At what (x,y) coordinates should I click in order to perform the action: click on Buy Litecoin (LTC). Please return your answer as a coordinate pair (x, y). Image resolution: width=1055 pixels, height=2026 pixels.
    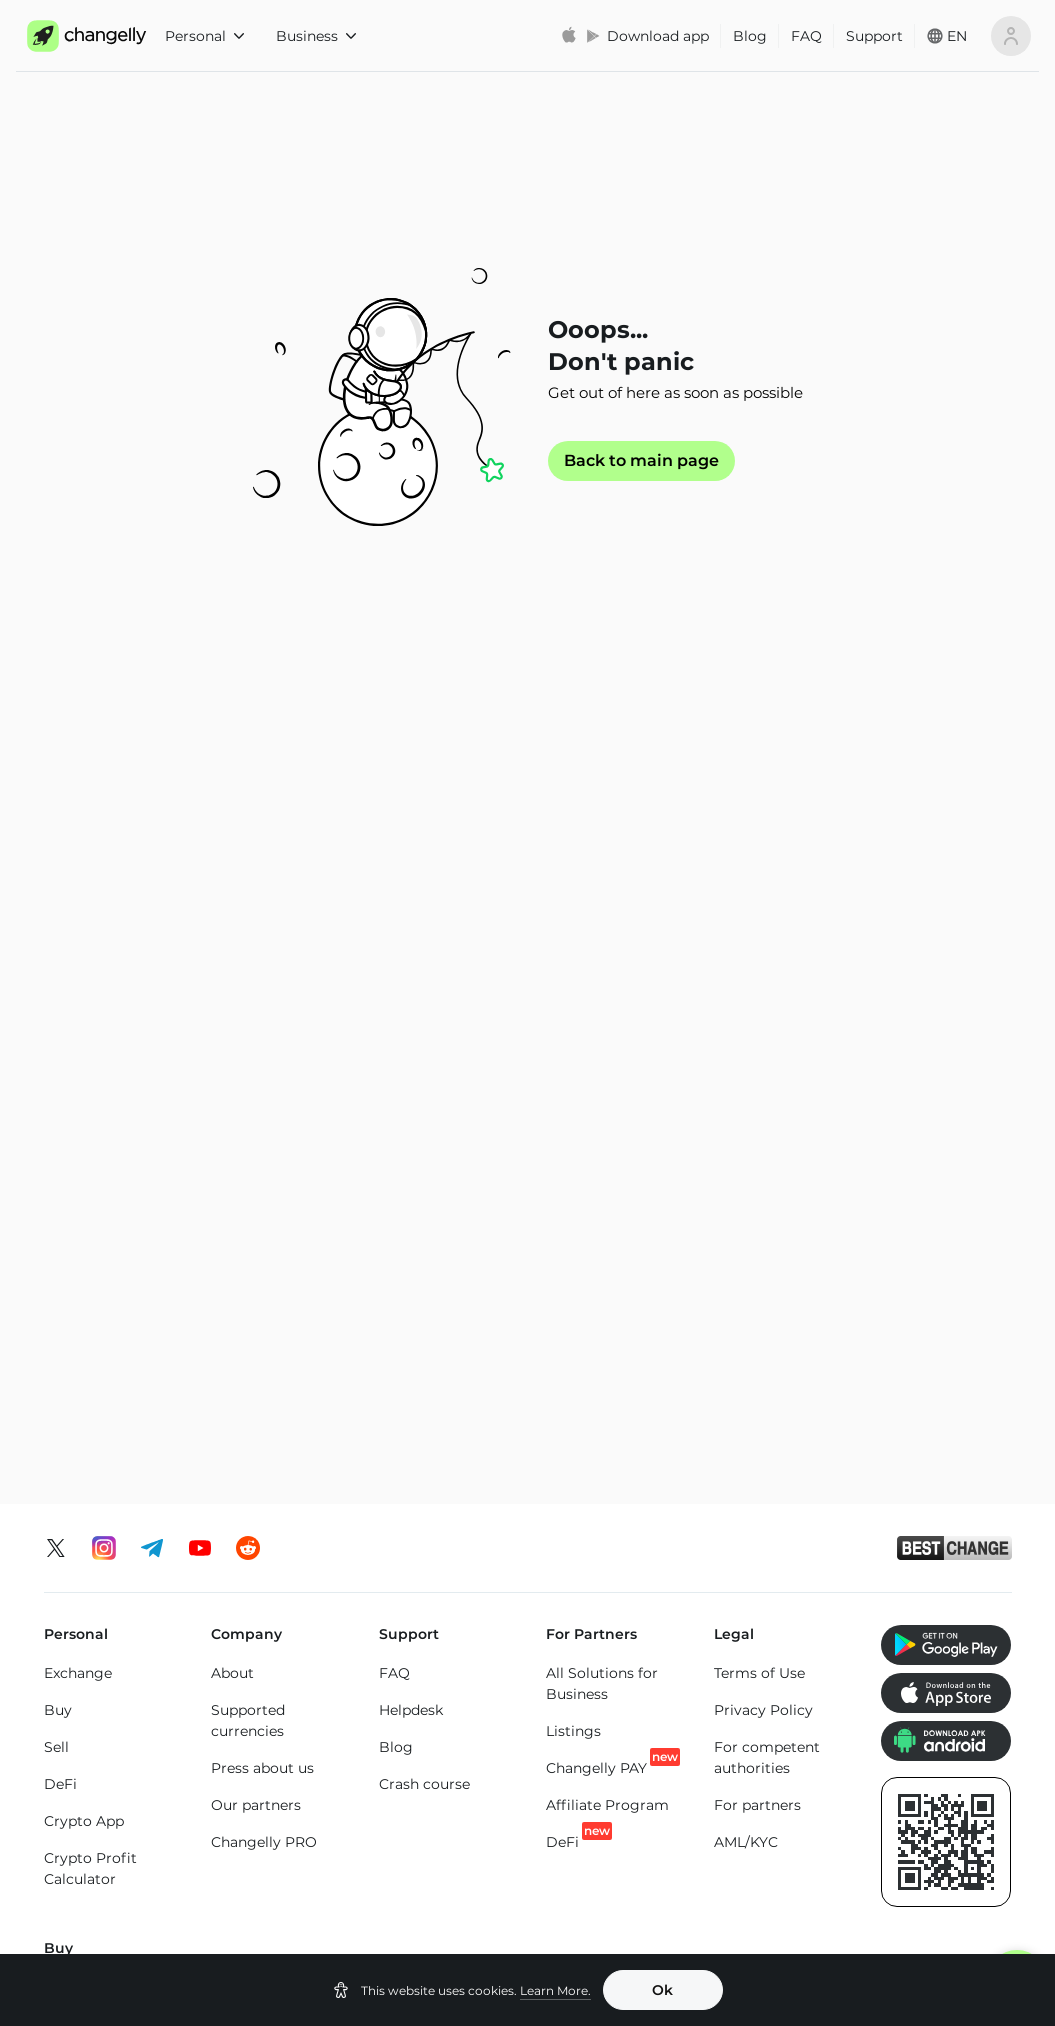
    Looking at the image, I should click on (107, 1300).